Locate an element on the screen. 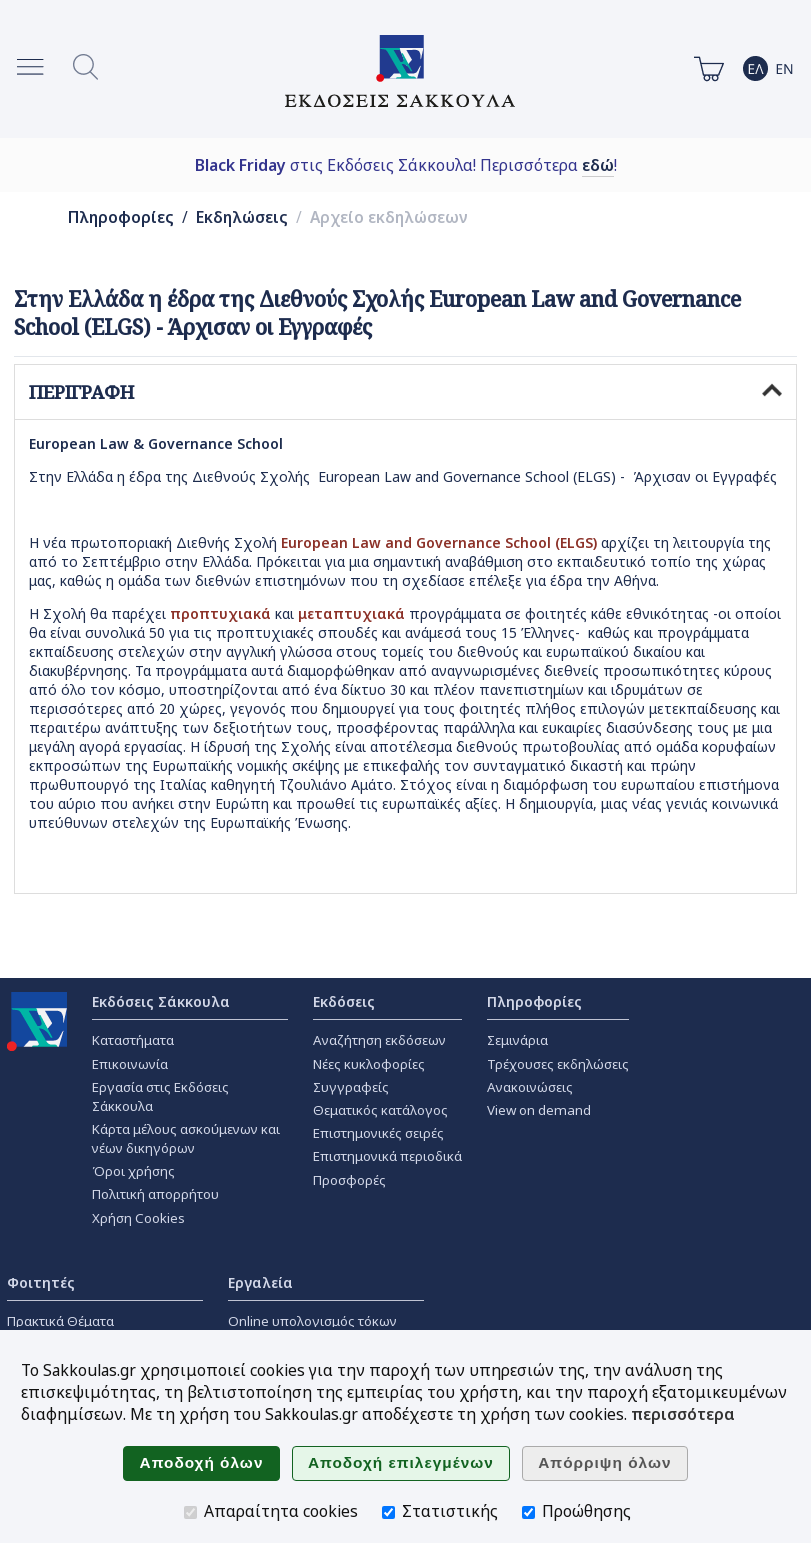  εδώ is located at coordinates (598, 165).